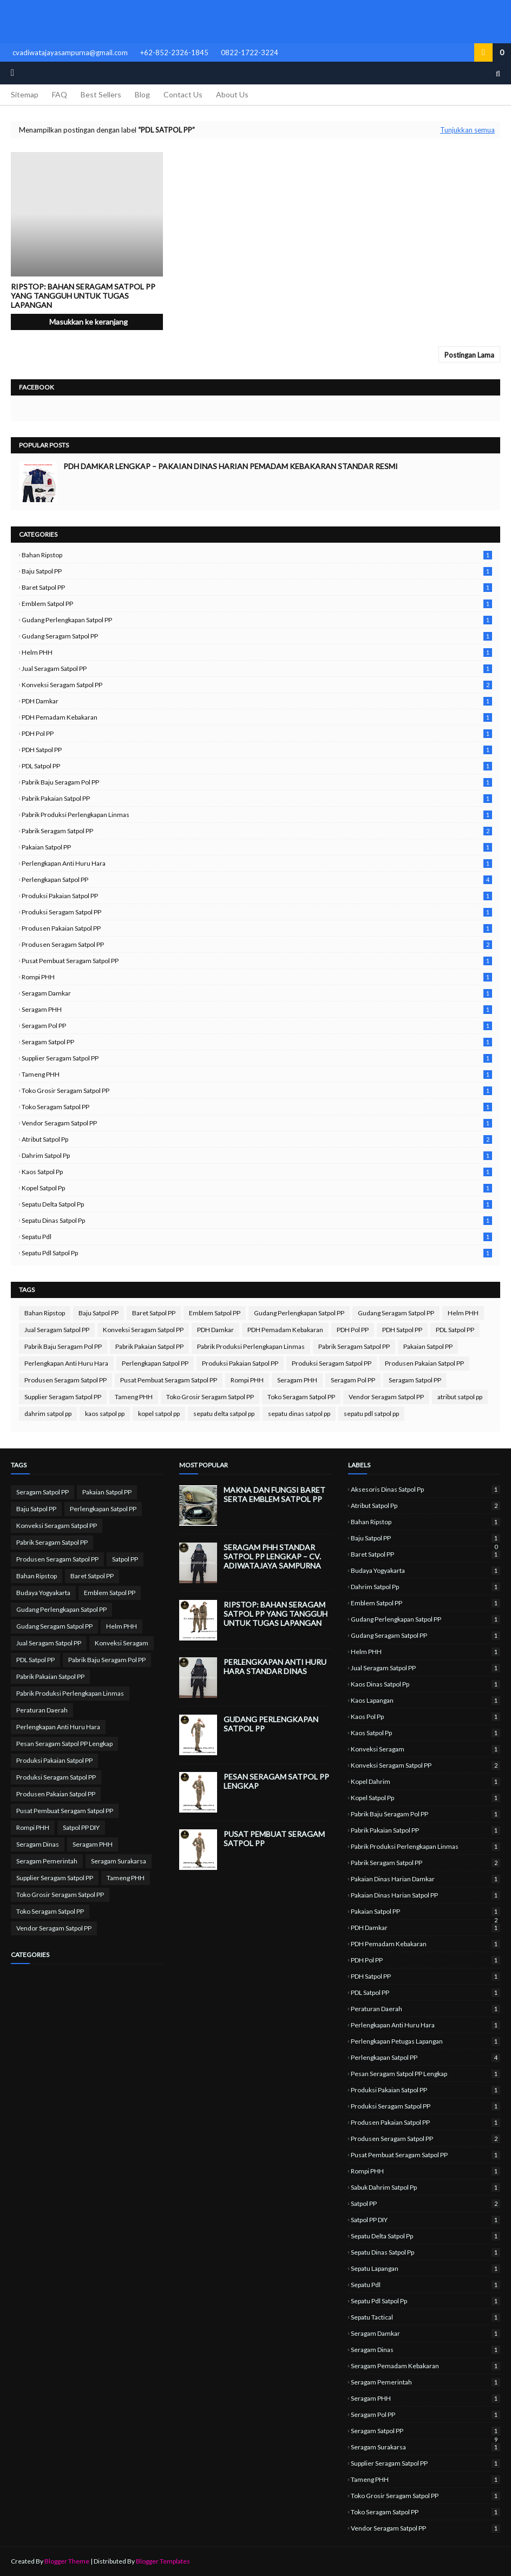  What do you see at coordinates (272, 1556) in the screenshot?
I see `Seragam PHH Standar Satpol PP Lengkap – CV. Adiwatajaya Sampurna` at bounding box center [272, 1556].